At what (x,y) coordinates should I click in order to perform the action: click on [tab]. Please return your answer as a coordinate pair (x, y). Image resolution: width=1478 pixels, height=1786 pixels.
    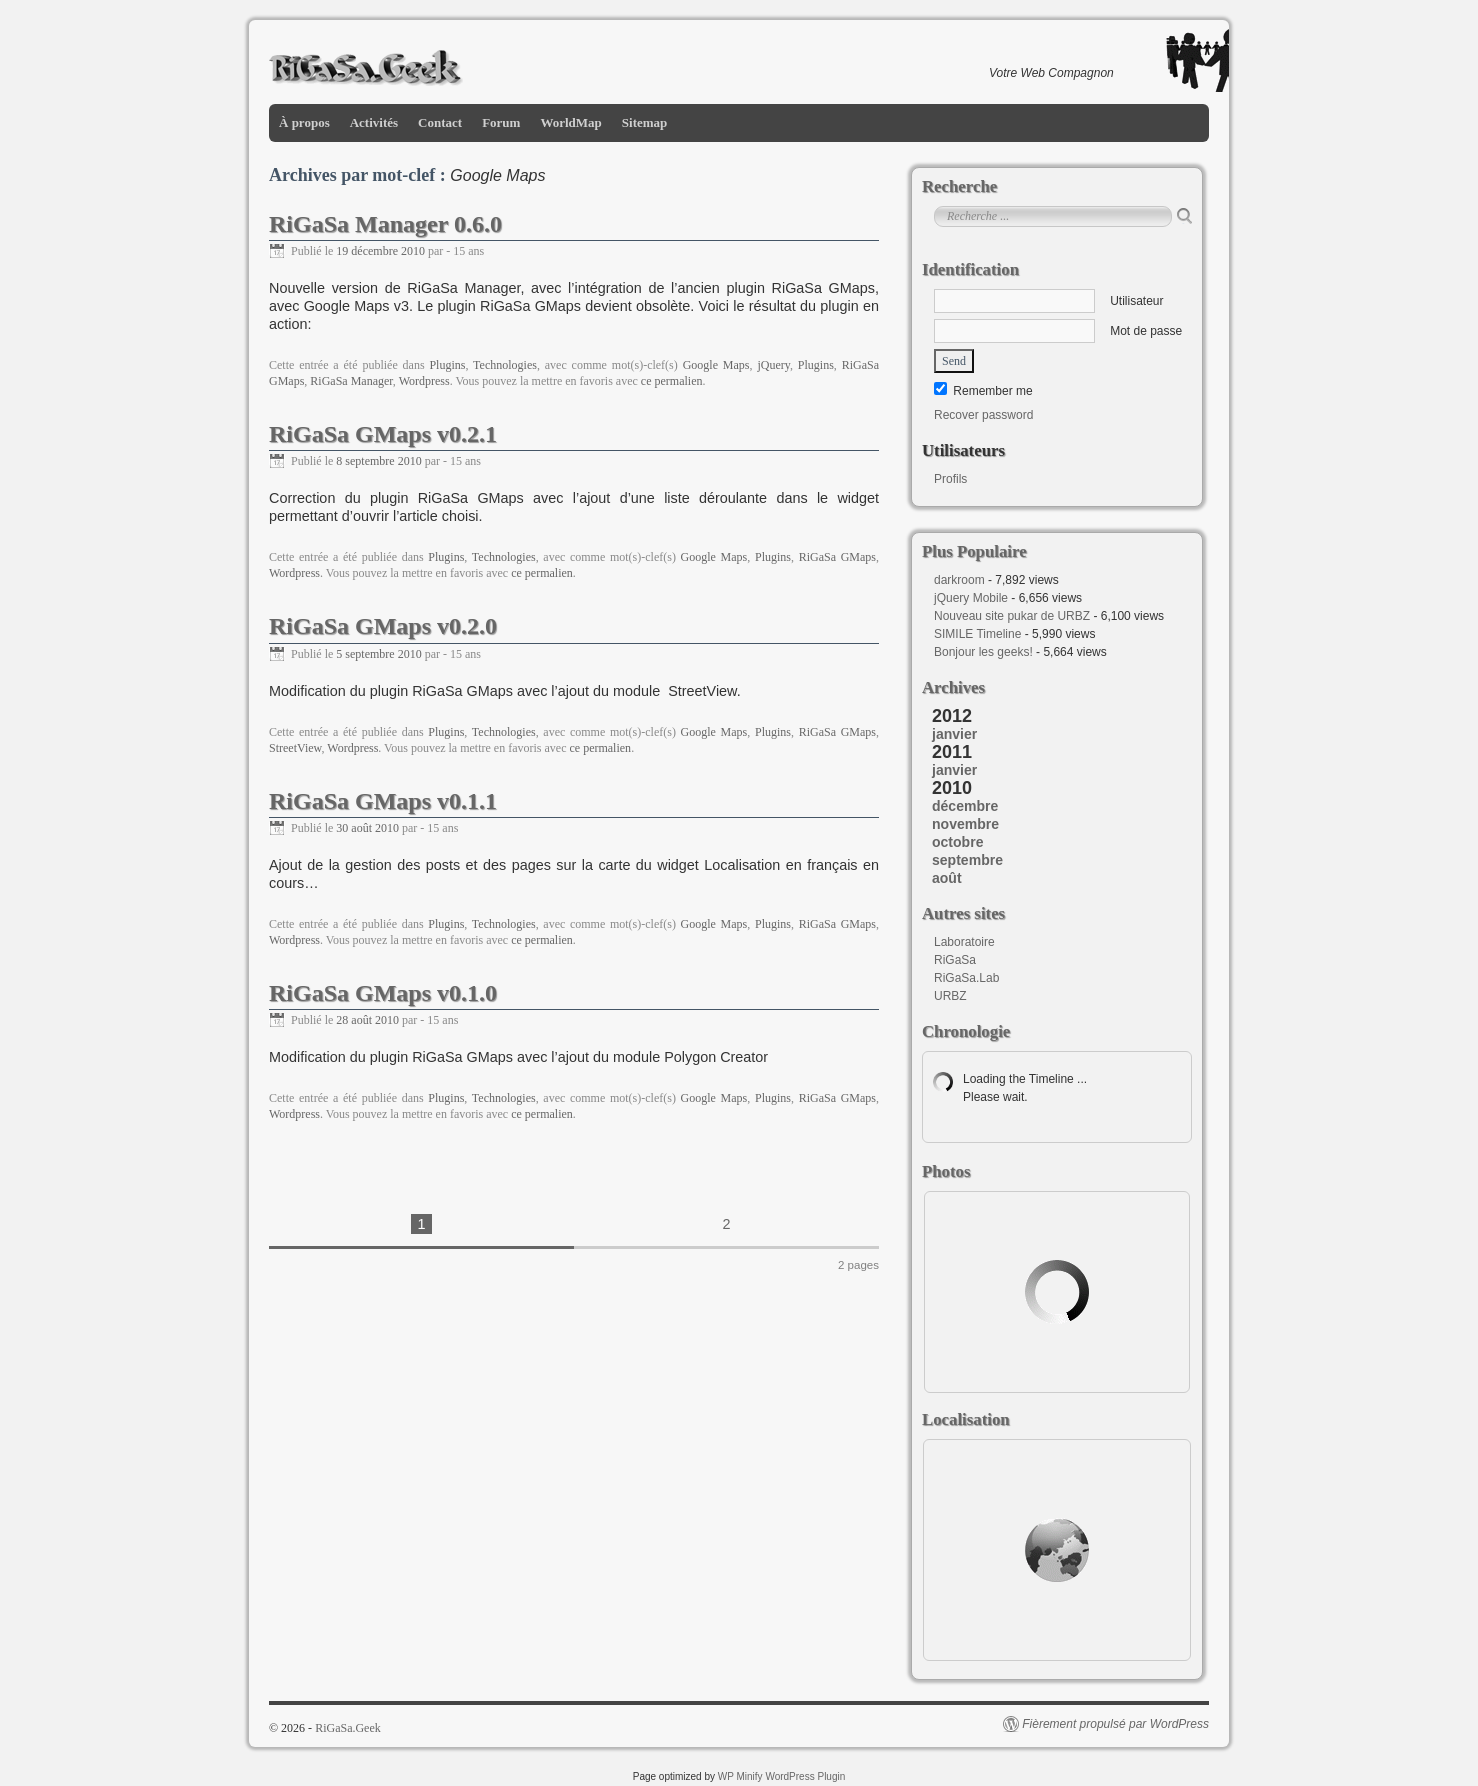
    Looking at the image, I should click on (1062, 734).